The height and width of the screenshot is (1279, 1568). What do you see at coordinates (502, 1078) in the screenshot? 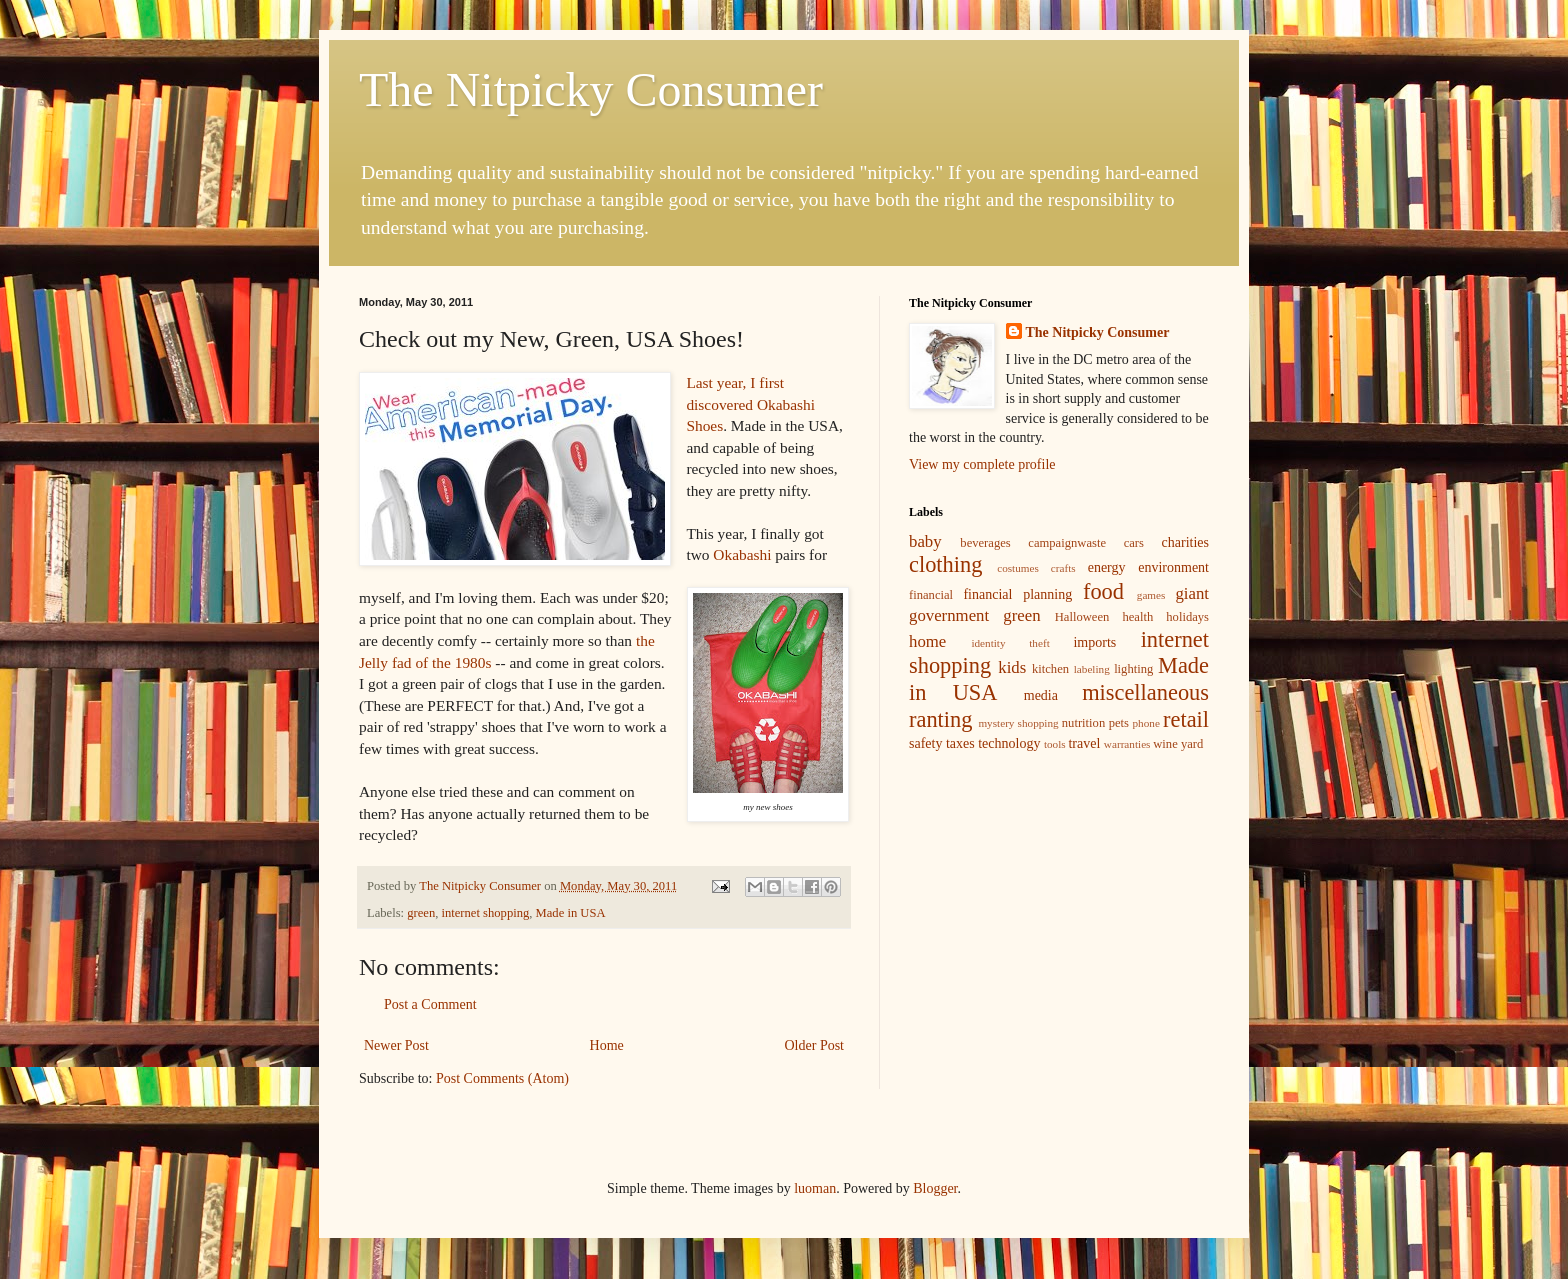
I see `Post Comments (Atom)` at bounding box center [502, 1078].